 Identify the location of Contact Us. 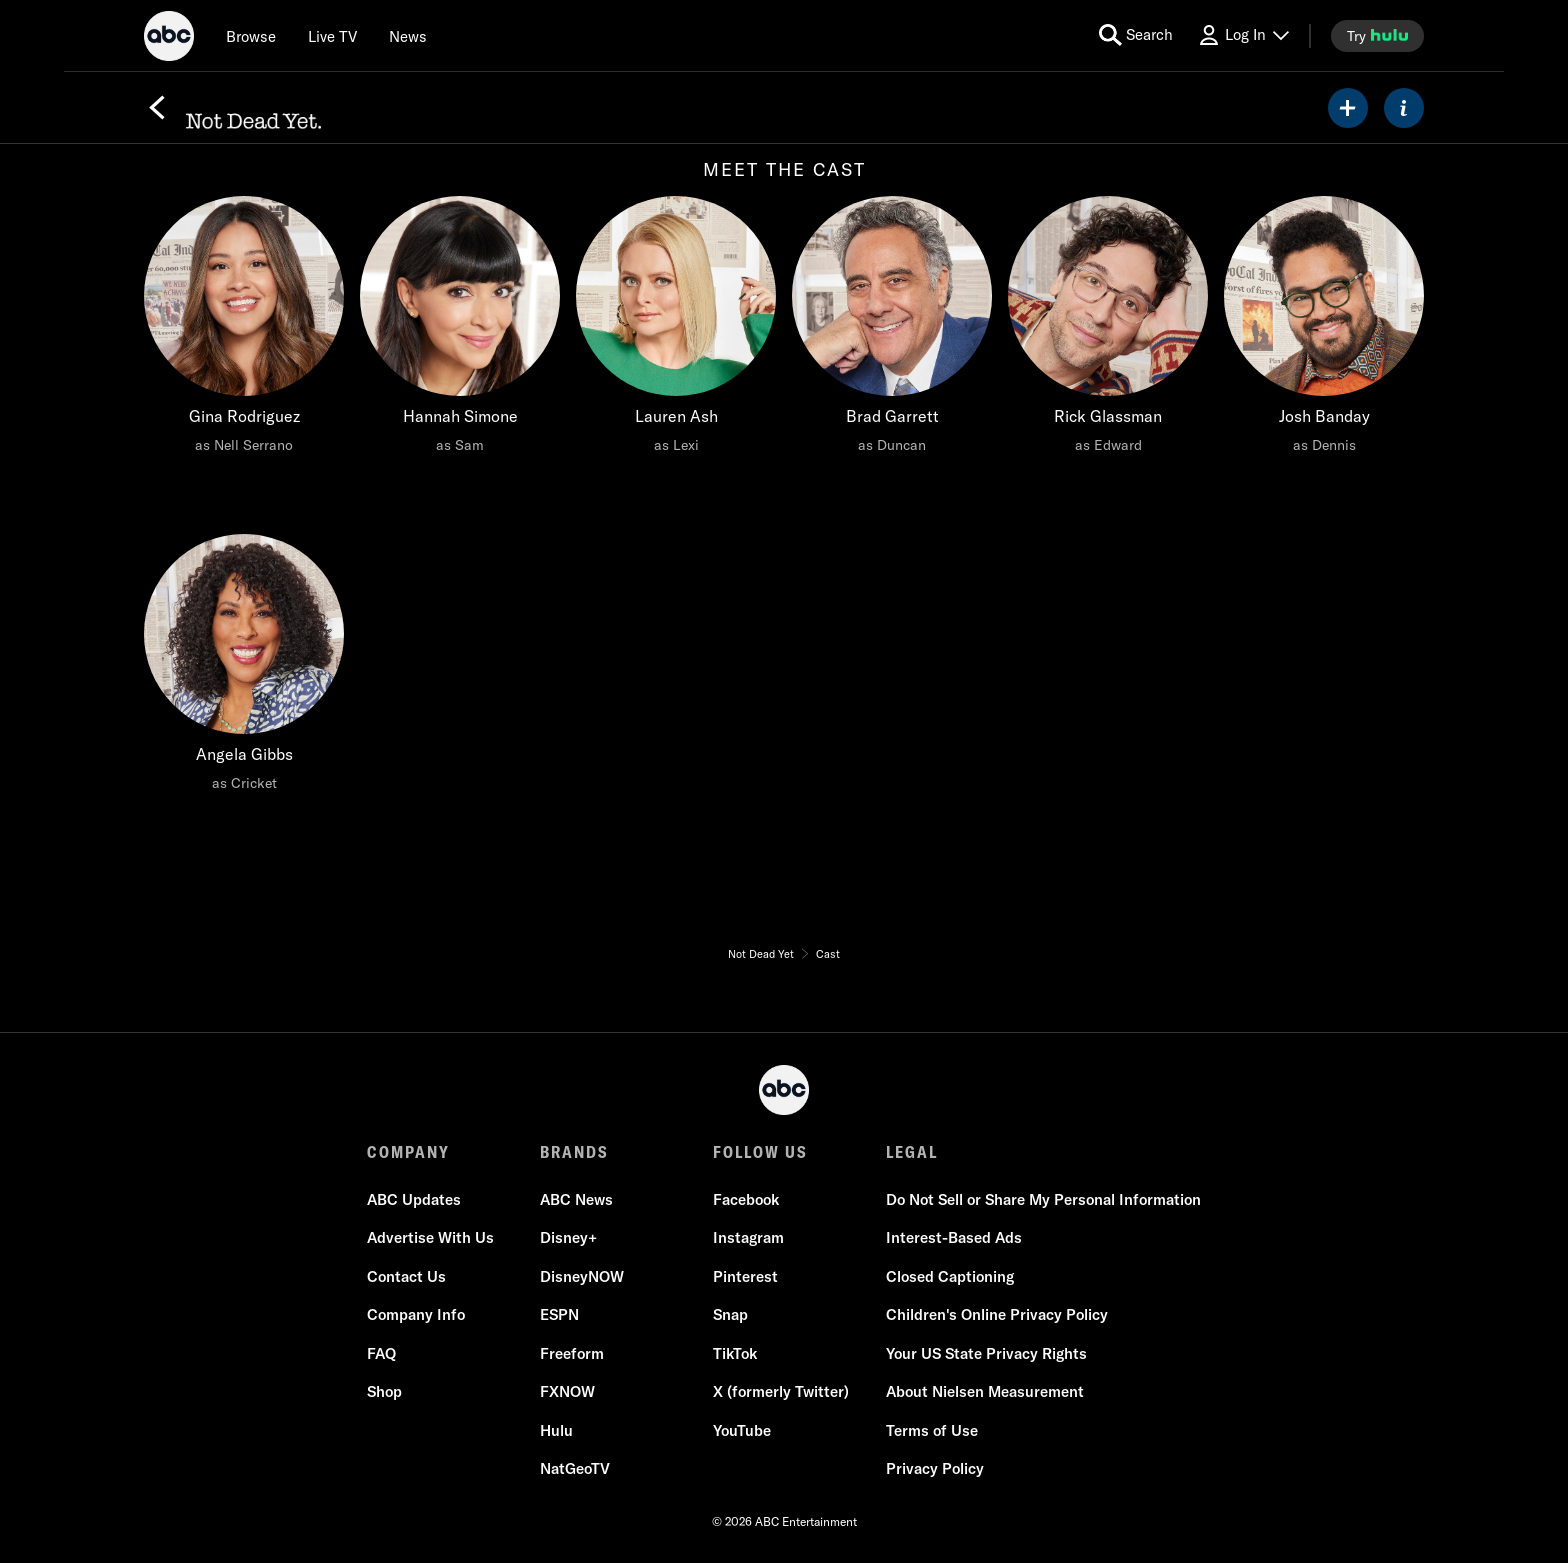
(406, 1276).